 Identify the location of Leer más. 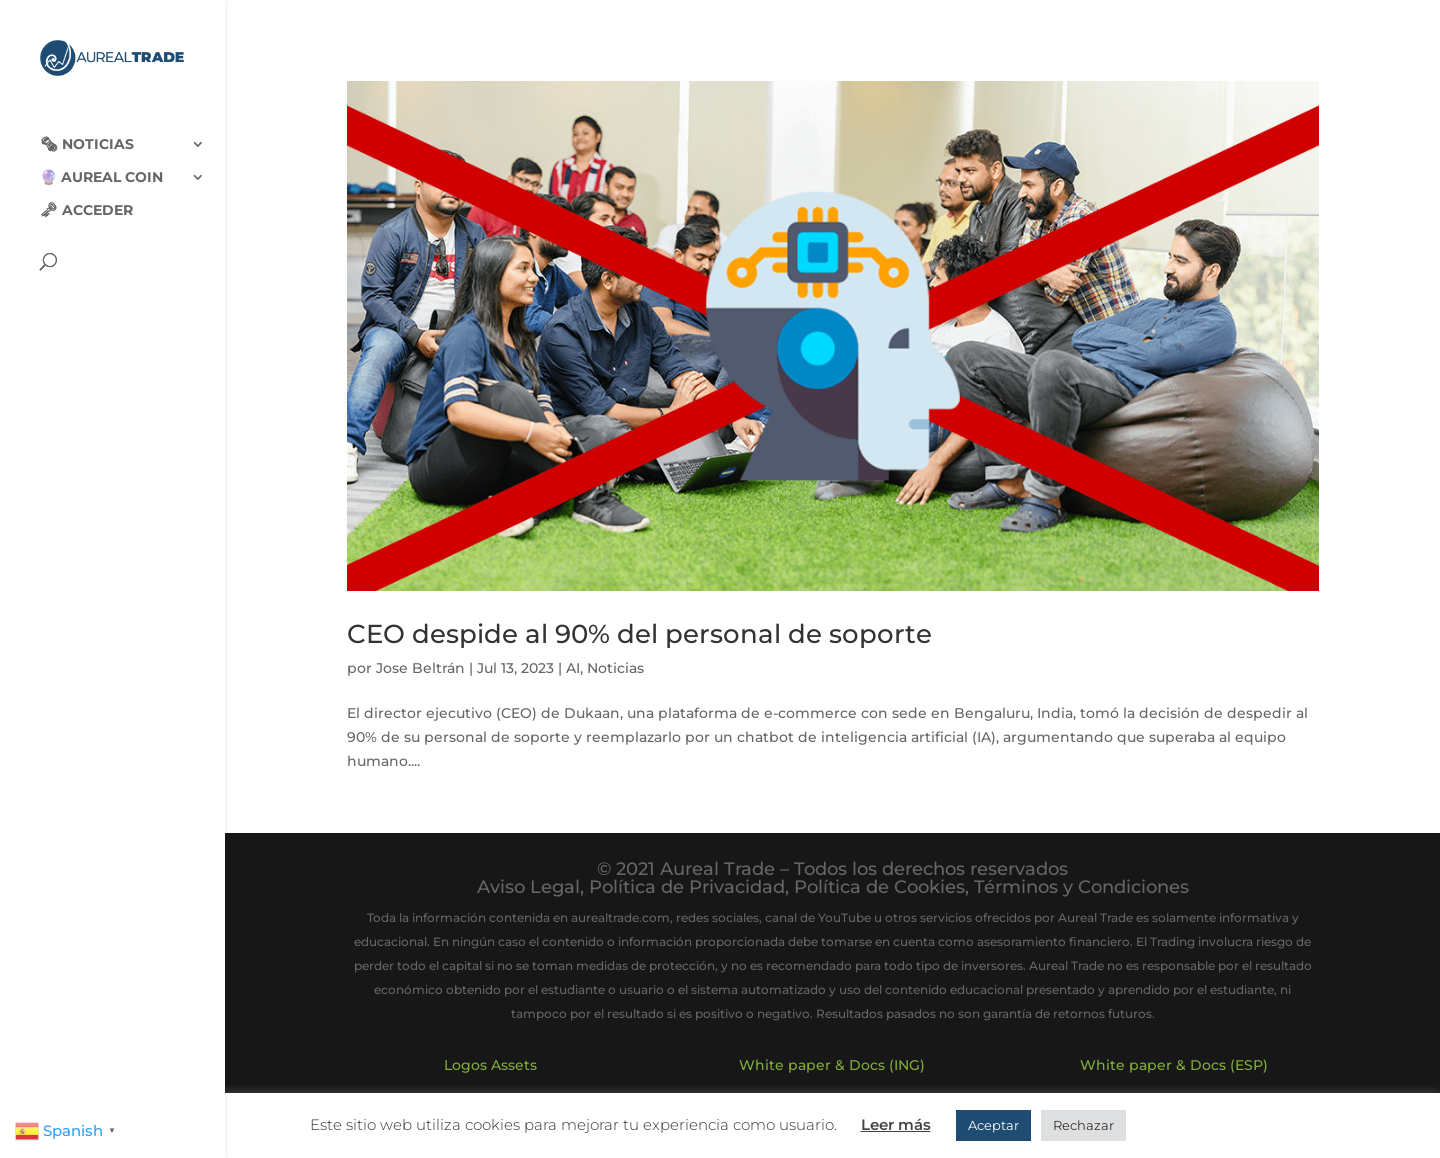
(896, 1124).